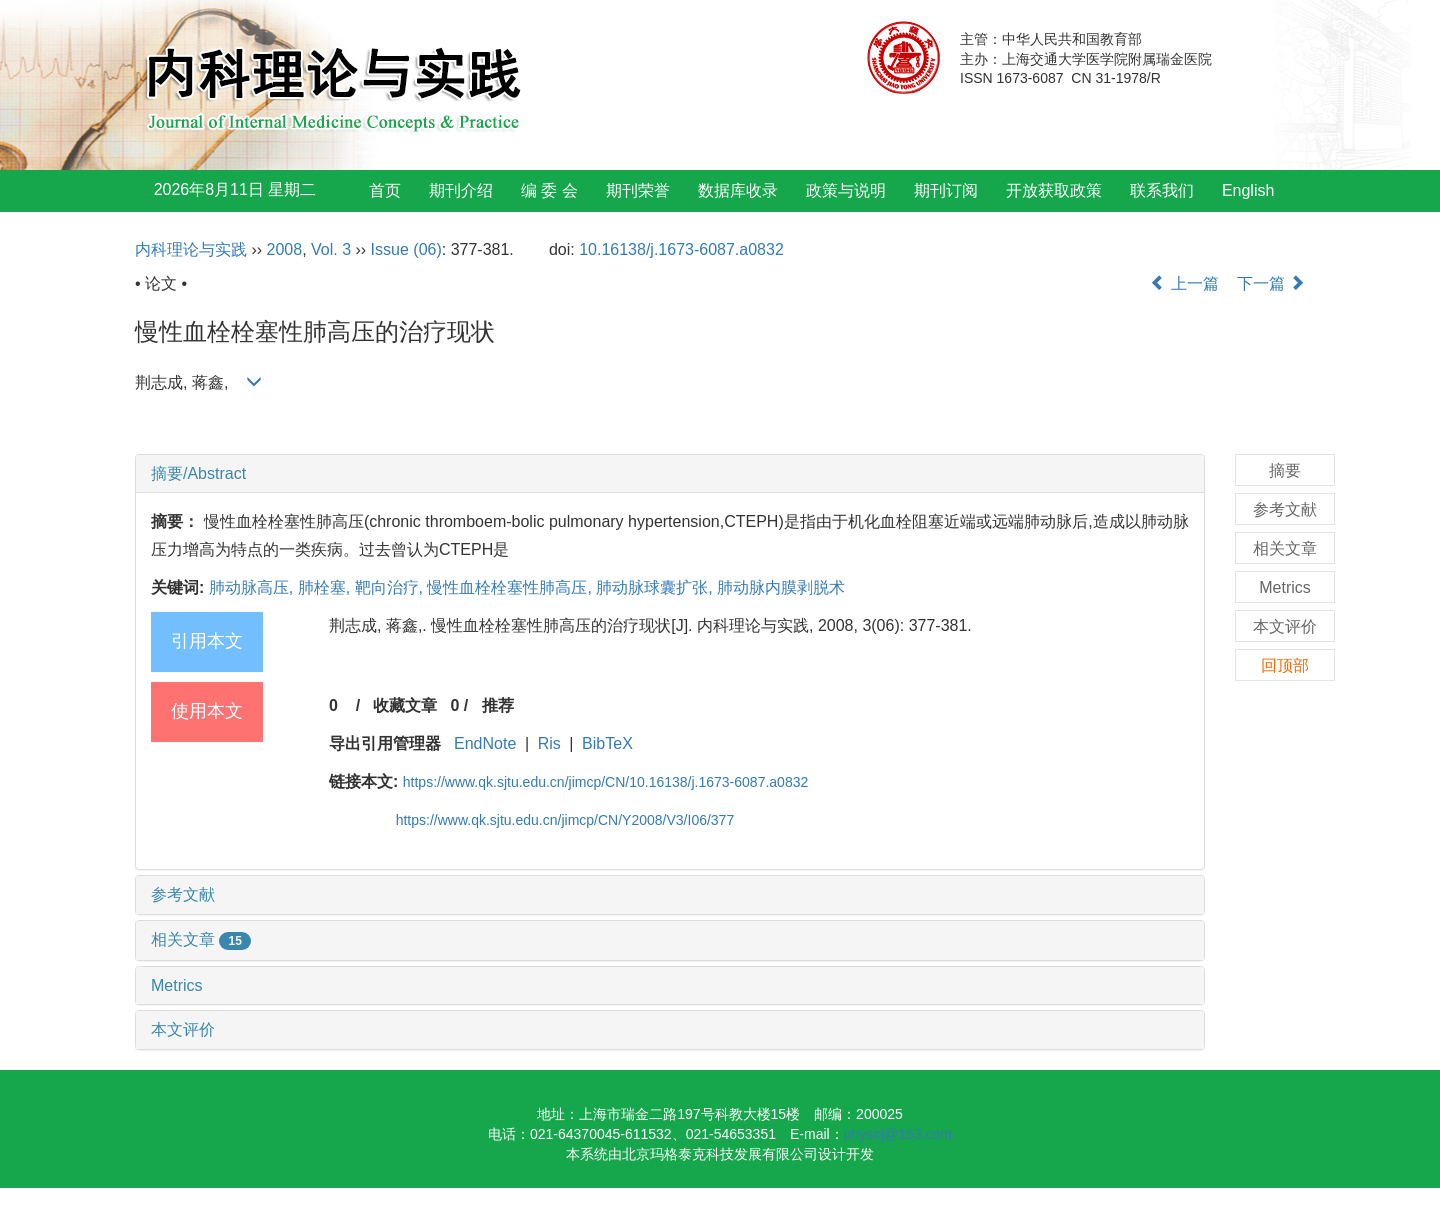 The image size is (1440, 1212). I want to click on 首页, so click(385, 190).